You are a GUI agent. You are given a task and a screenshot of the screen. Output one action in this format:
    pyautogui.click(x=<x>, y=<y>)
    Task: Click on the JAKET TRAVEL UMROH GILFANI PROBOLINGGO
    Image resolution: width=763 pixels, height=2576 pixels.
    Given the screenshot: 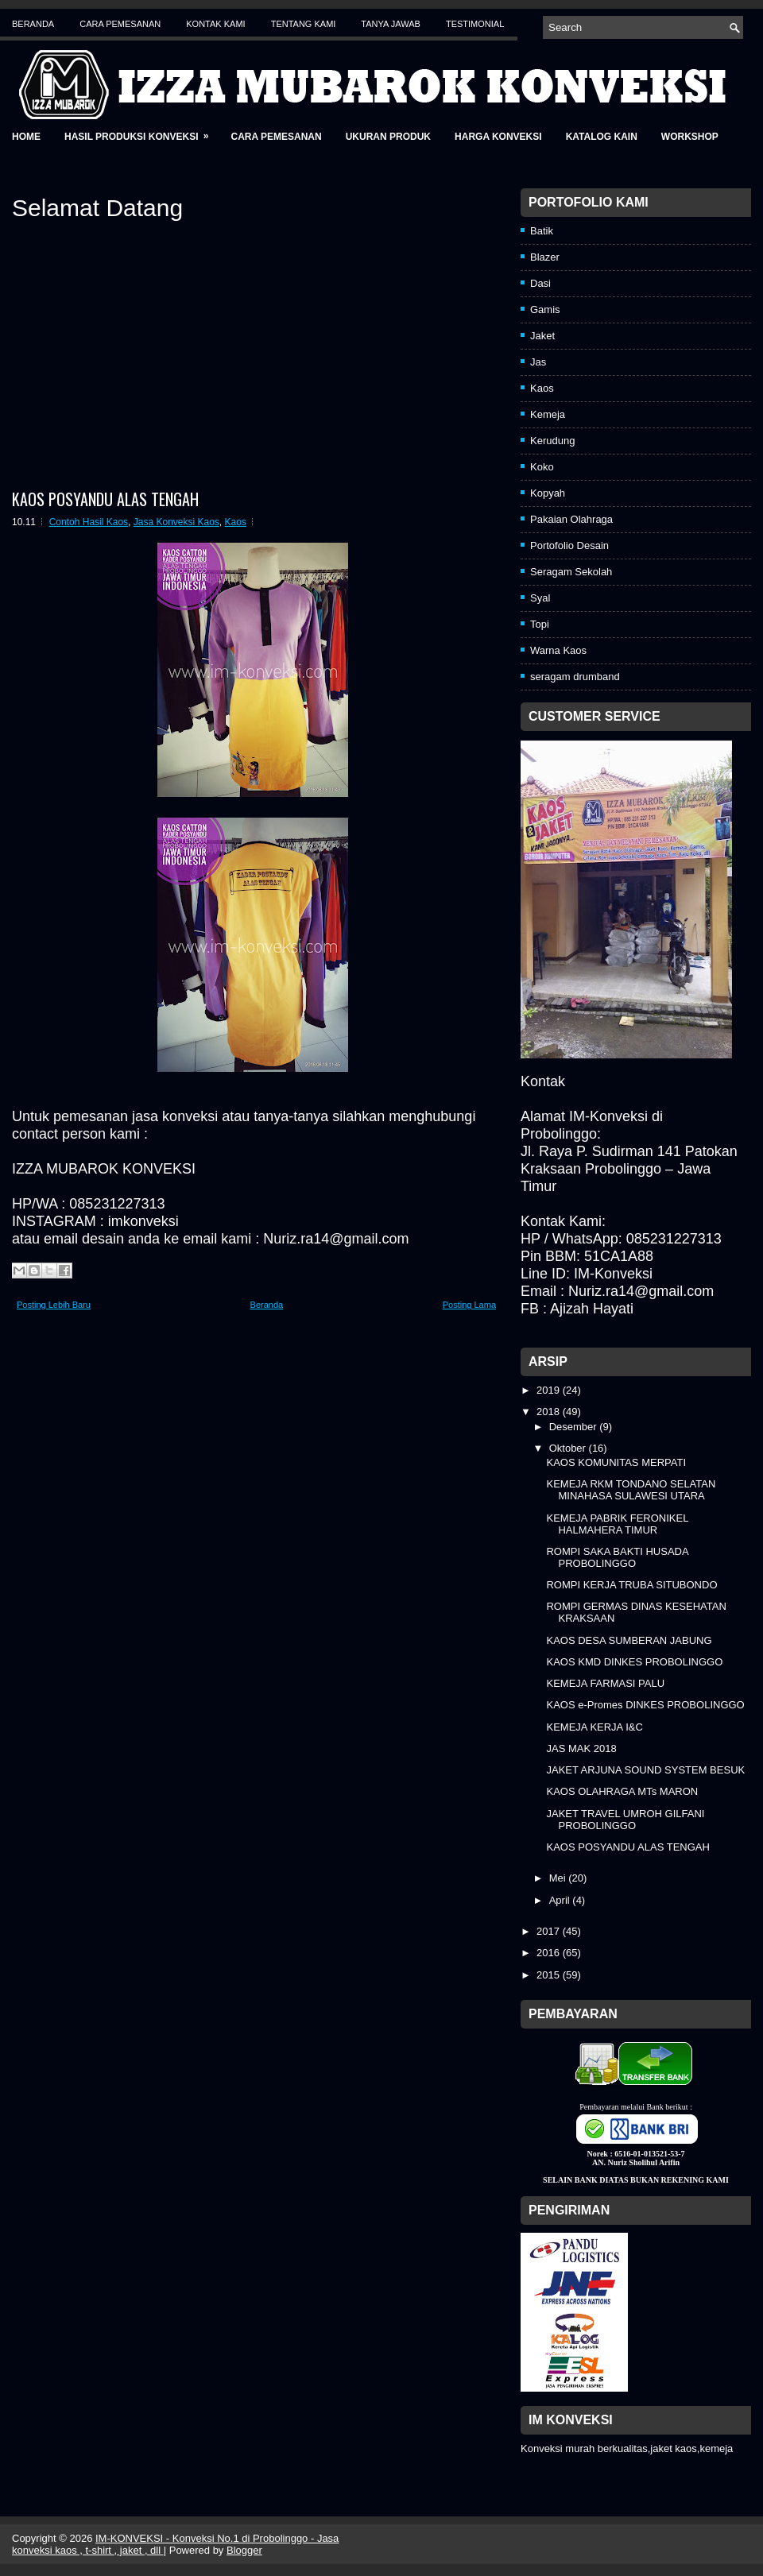 What is the action you would take?
    pyautogui.click(x=625, y=1819)
    